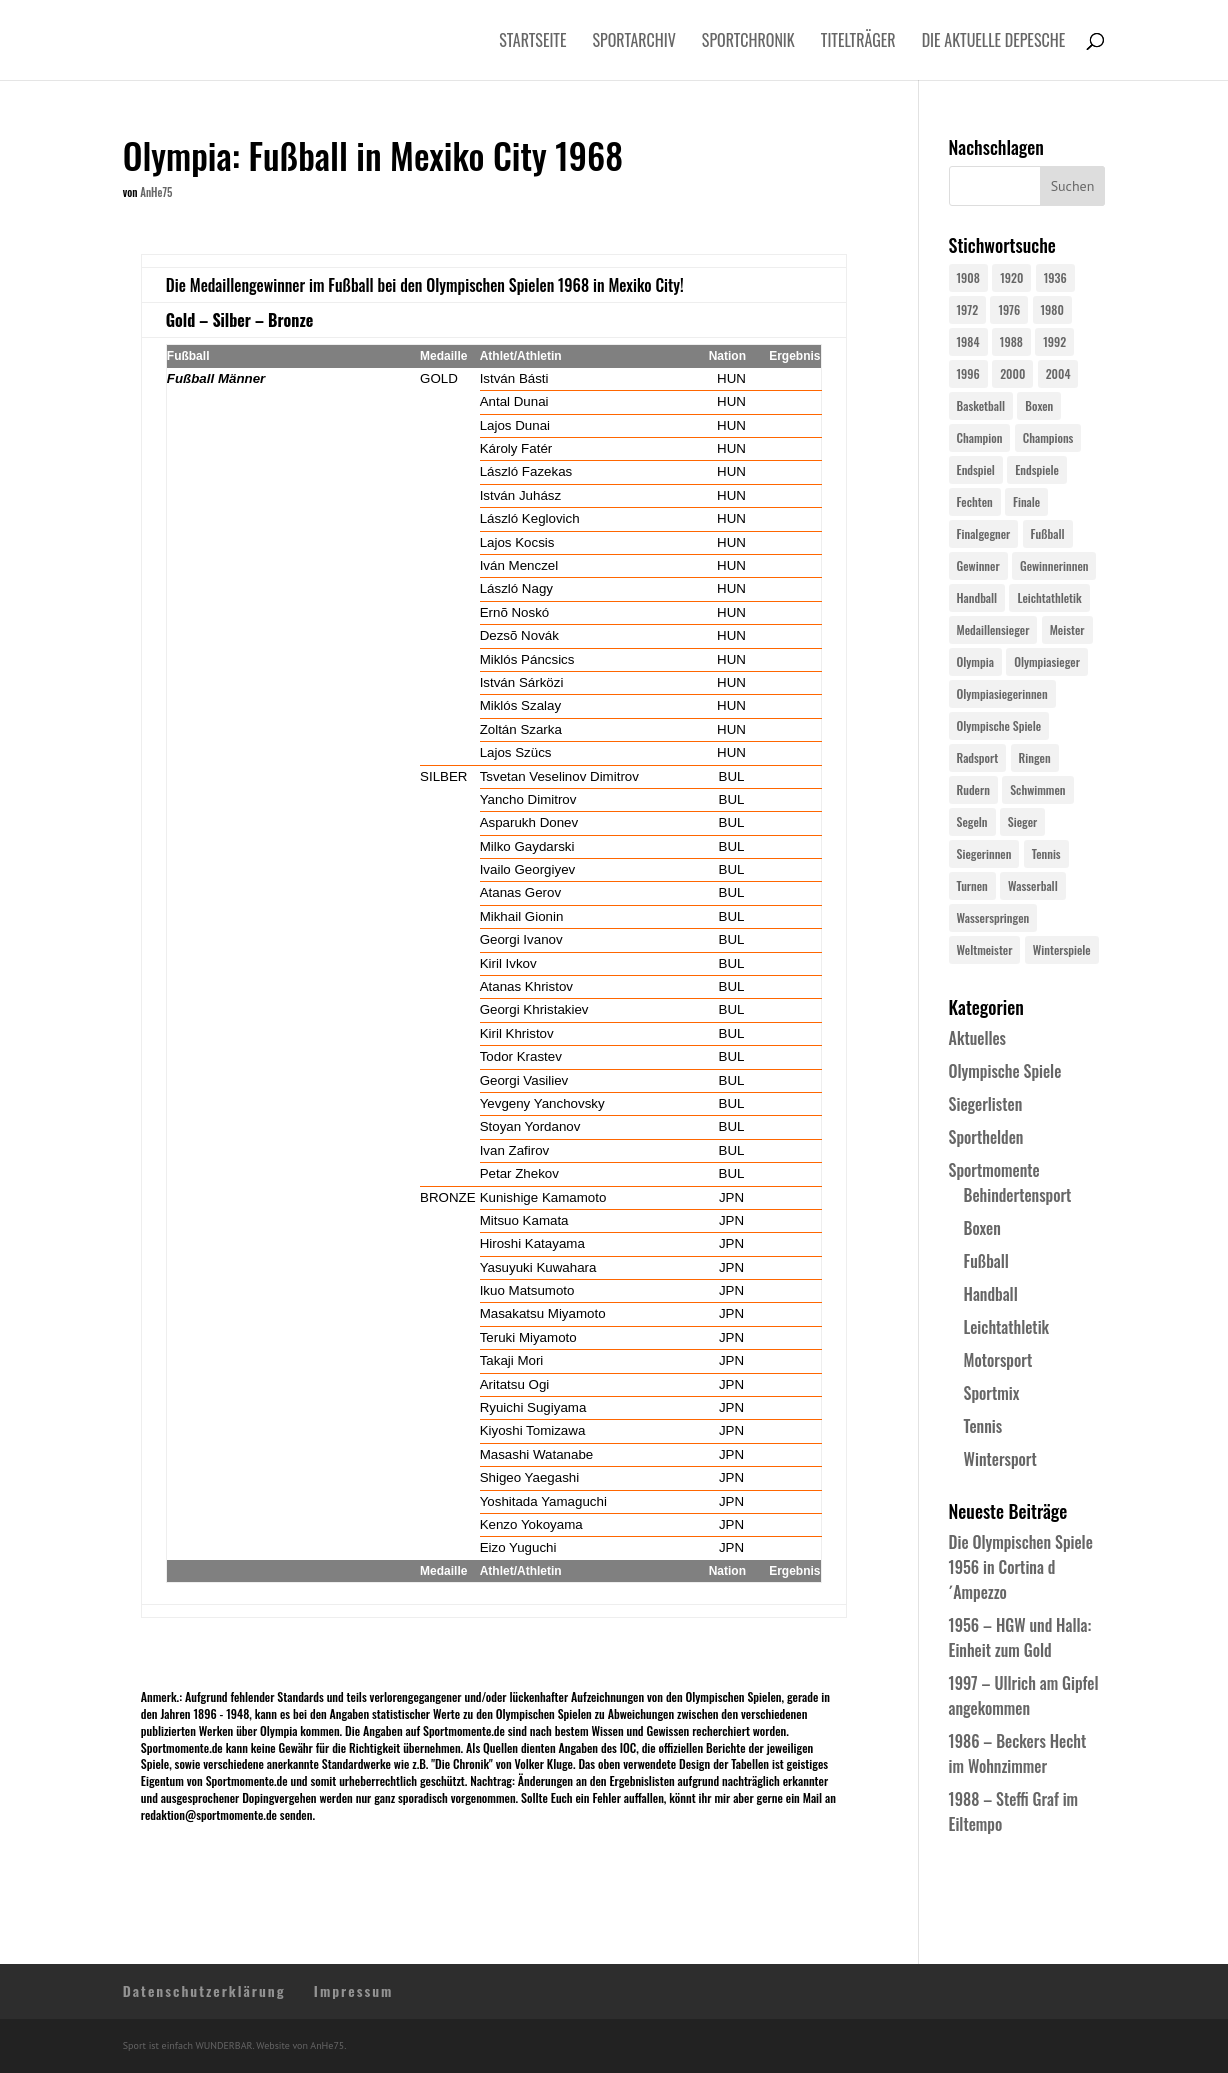 This screenshot has width=1228, height=2073. What do you see at coordinates (981, 405) in the screenshot?
I see `Basketball [Basketball (24 Einträge)]` at bounding box center [981, 405].